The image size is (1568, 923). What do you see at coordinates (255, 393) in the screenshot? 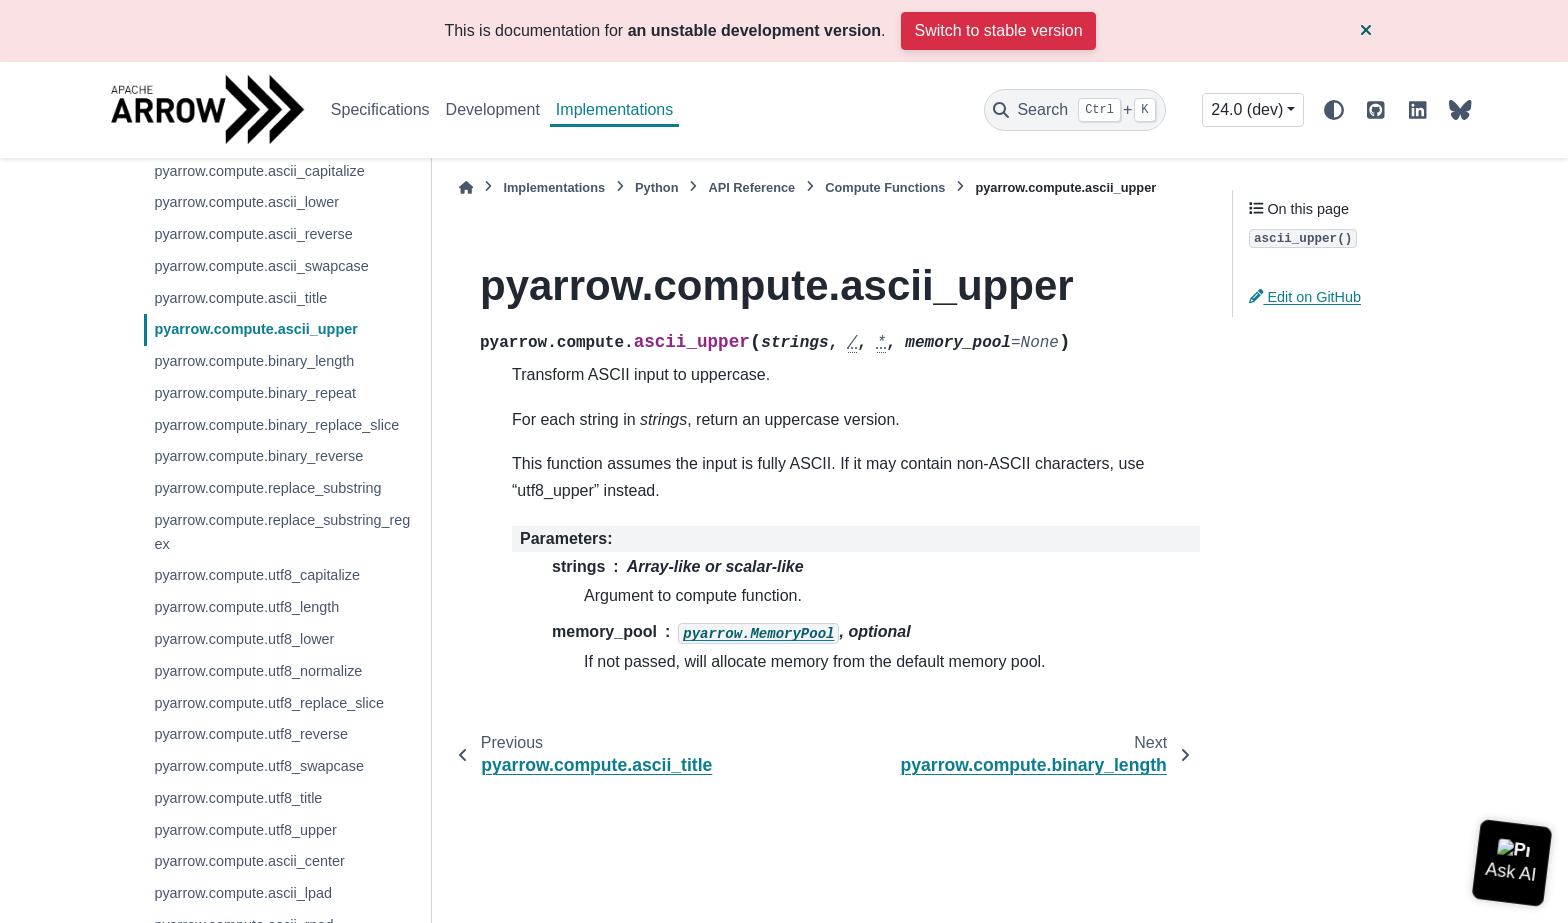
I see `pyarrow.compute.binary_repeat` at bounding box center [255, 393].